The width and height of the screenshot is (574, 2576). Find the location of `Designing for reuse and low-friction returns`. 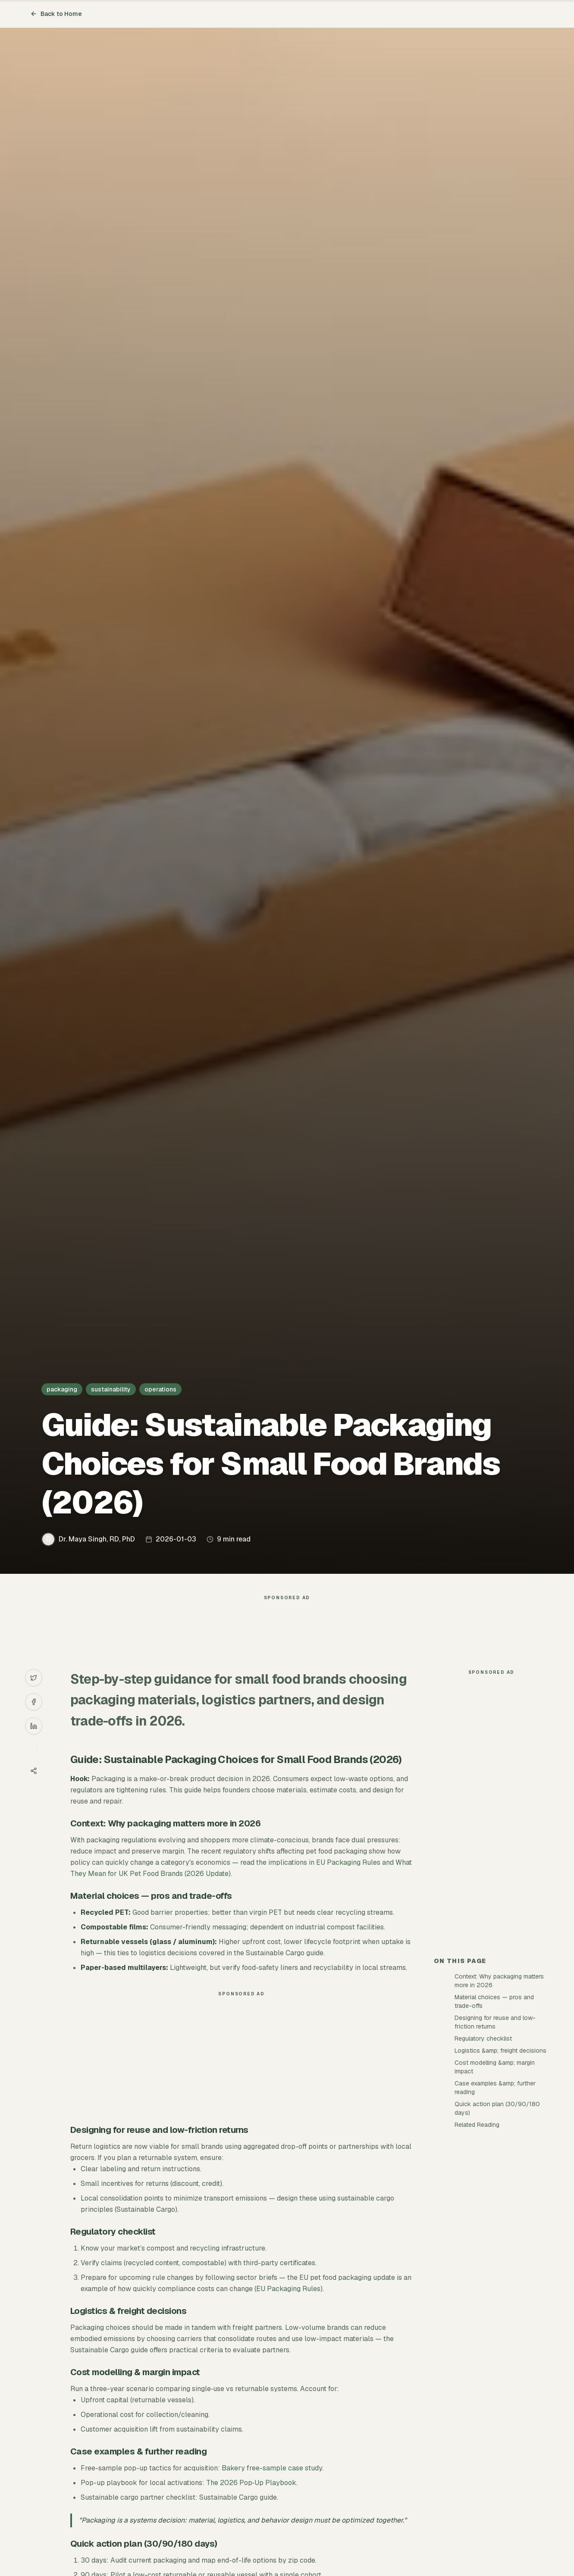

Designing for reuse and low-friction returns is located at coordinates (495, 2022).